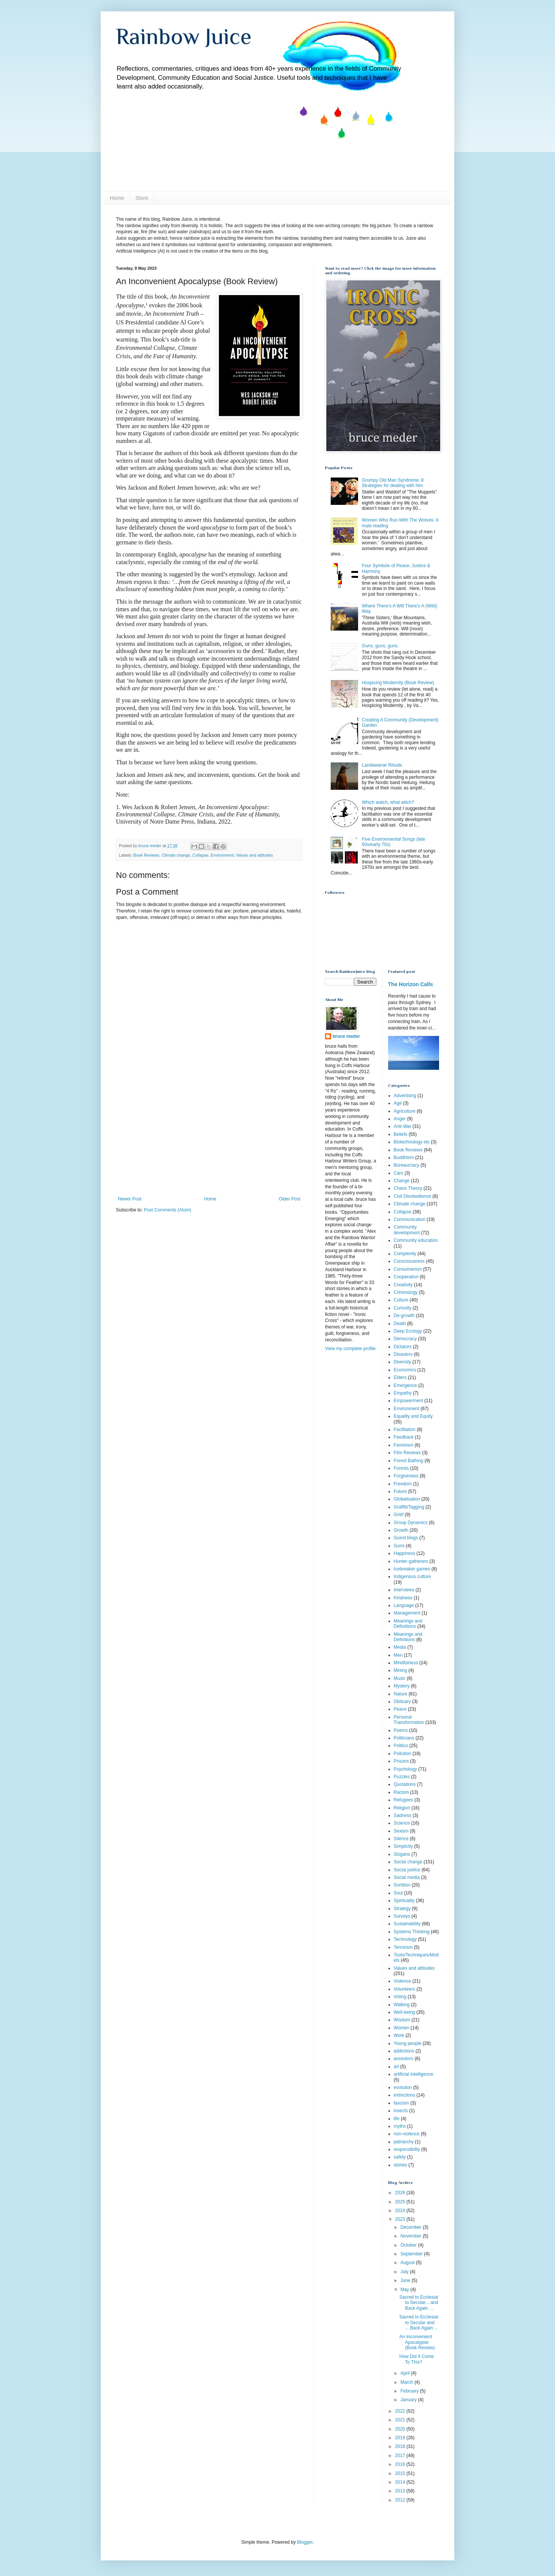  Describe the element at coordinates (410, 2391) in the screenshot. I see `February` at that location.